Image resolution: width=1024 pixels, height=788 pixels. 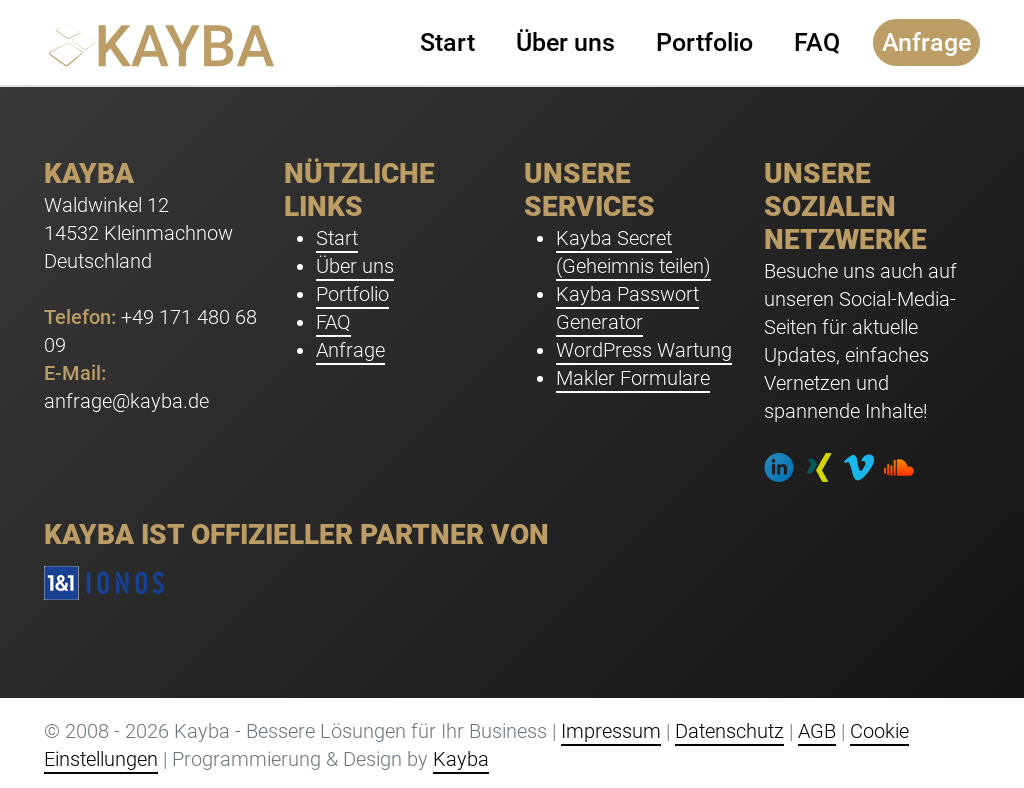 I want to click on WordPress Wartung, so click(x=644, y=350).